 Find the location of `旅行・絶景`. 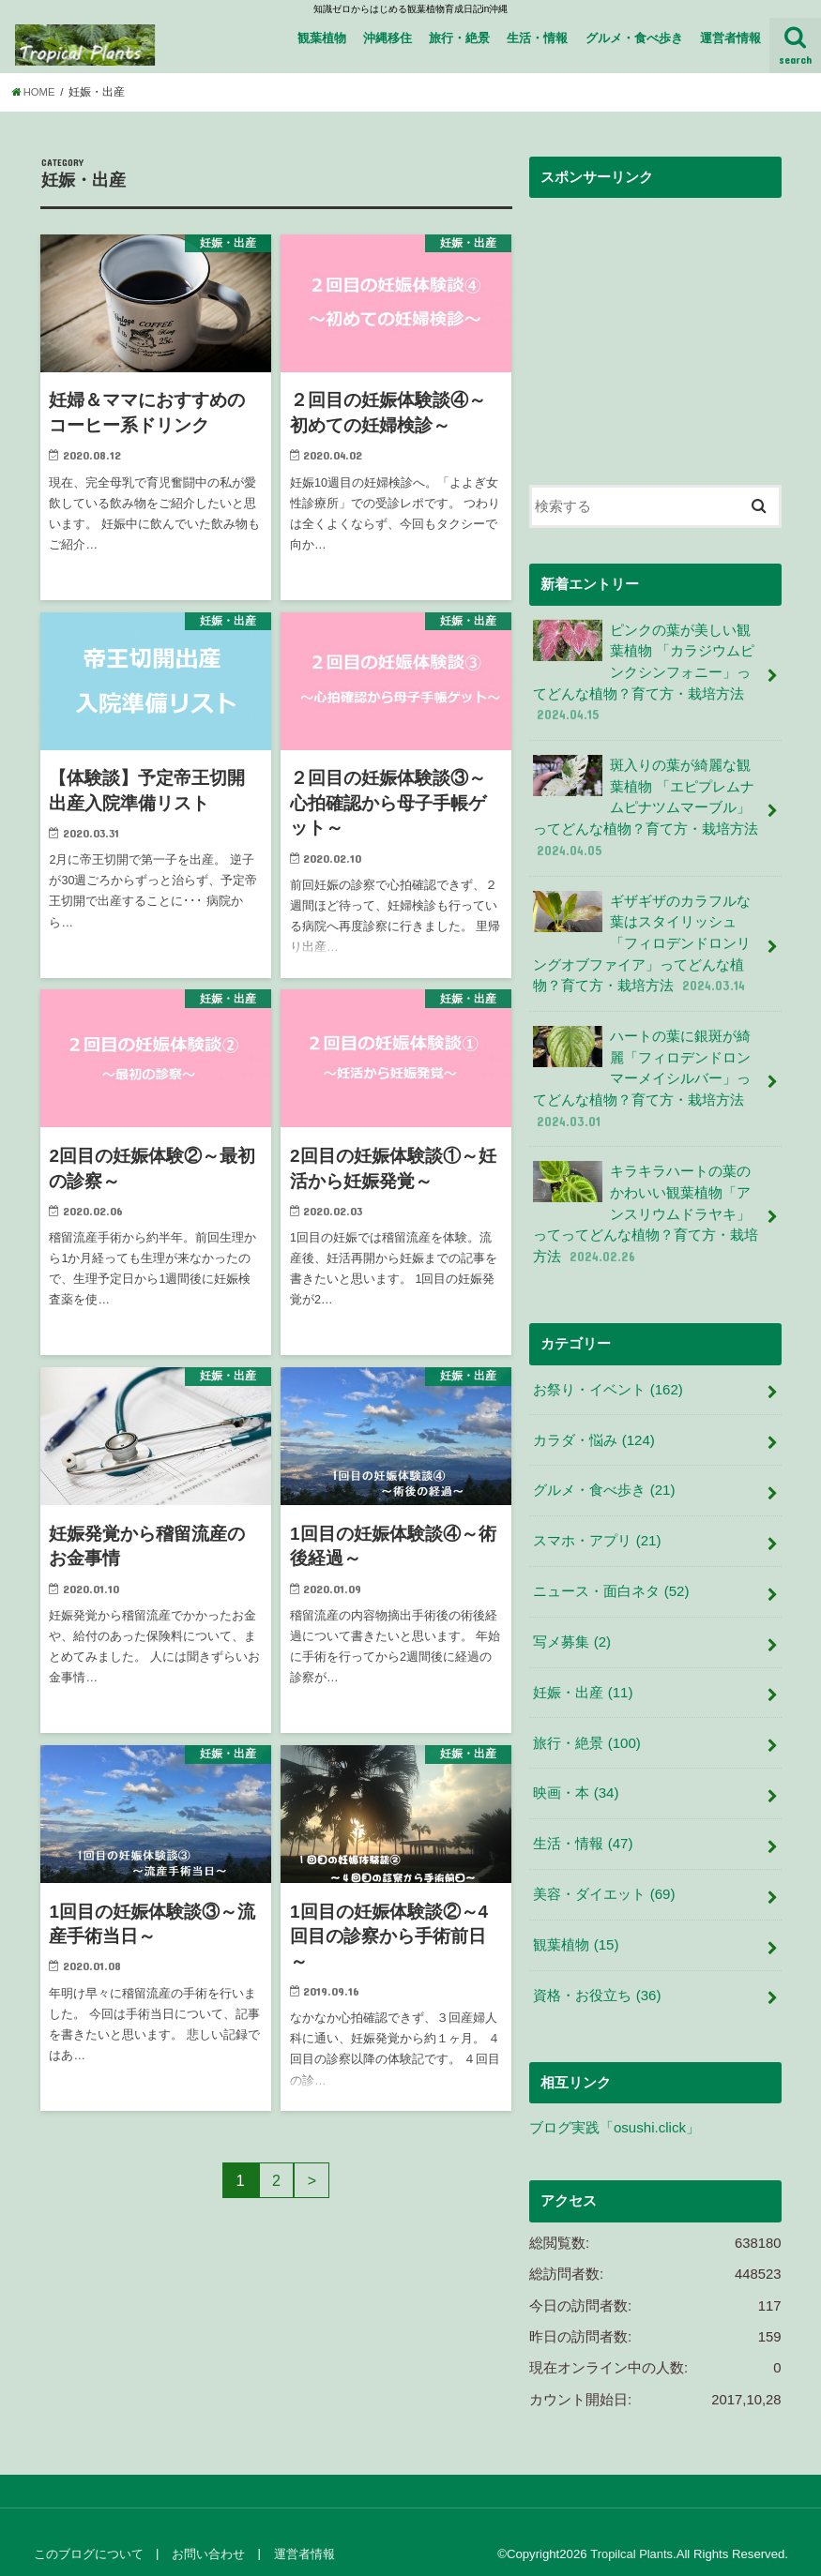

旅行・絶景 is located at coordinates (459, 38).